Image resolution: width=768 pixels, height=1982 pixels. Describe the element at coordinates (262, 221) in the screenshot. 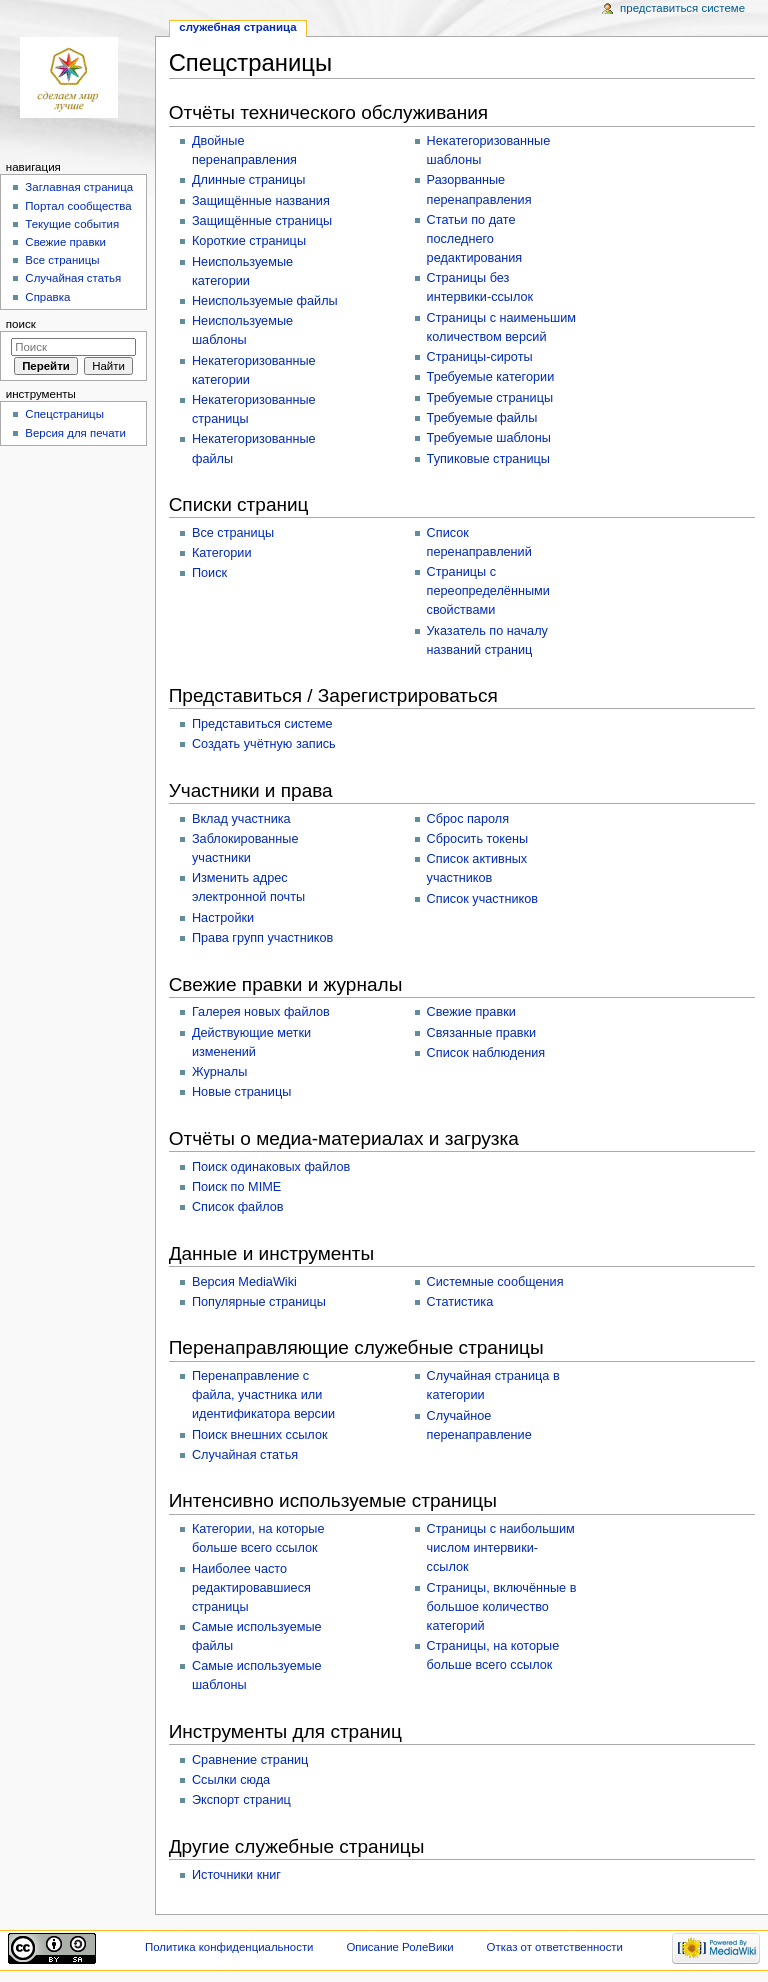

I see `Защищённые страницы` at that location.